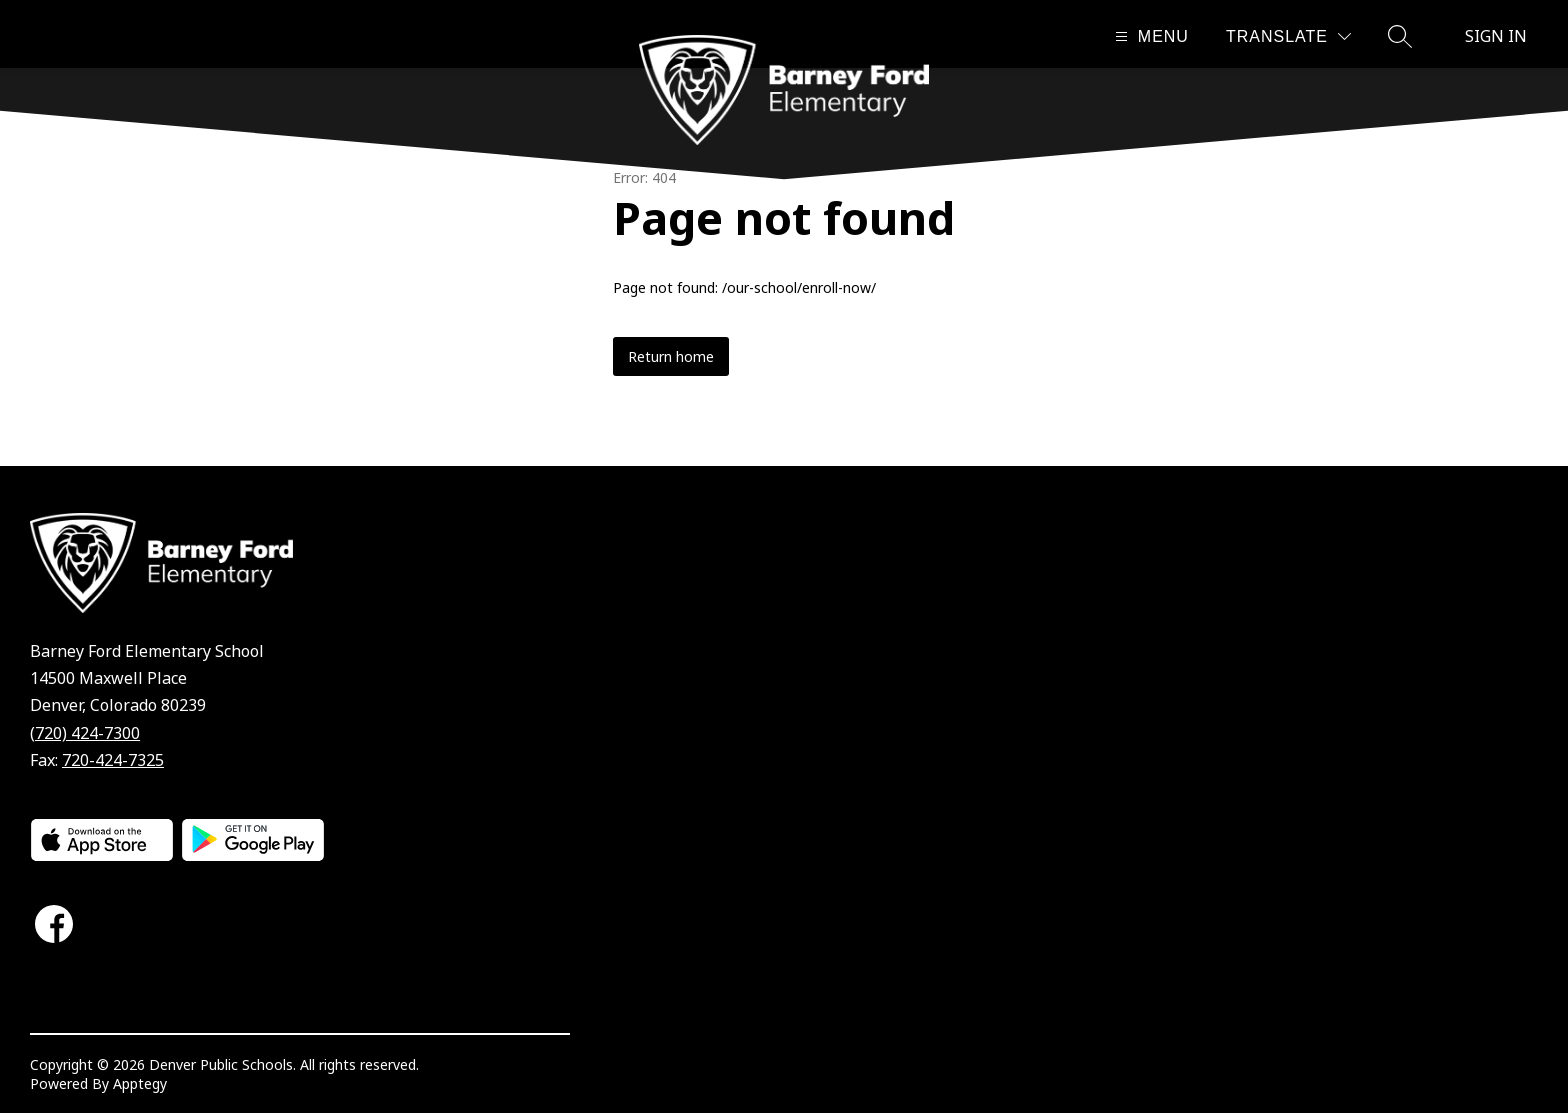  What do you see at coordinates (1496, 36) in the screenshot?
I see `Sign in` at bounding box center [1496, 36].